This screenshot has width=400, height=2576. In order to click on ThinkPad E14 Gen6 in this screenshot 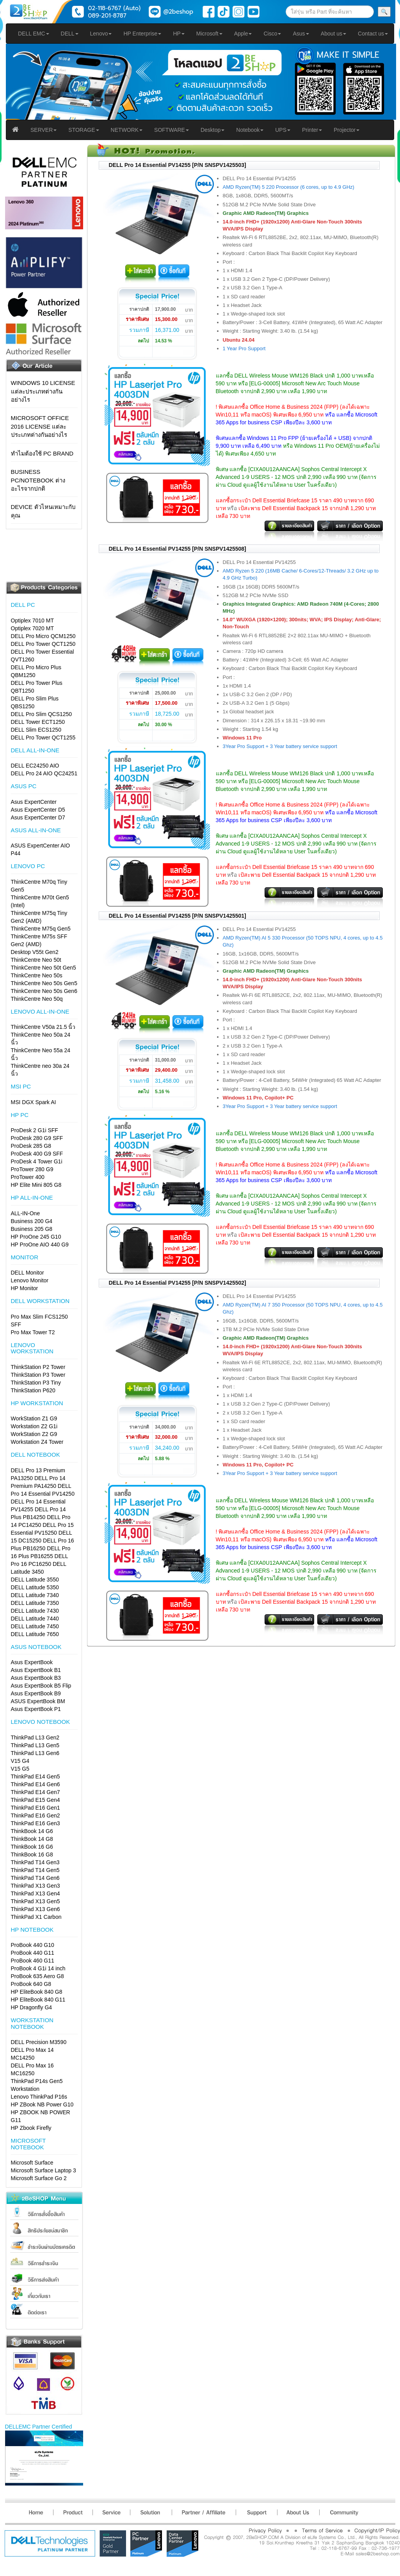, I will do `click(35, 1784)`.